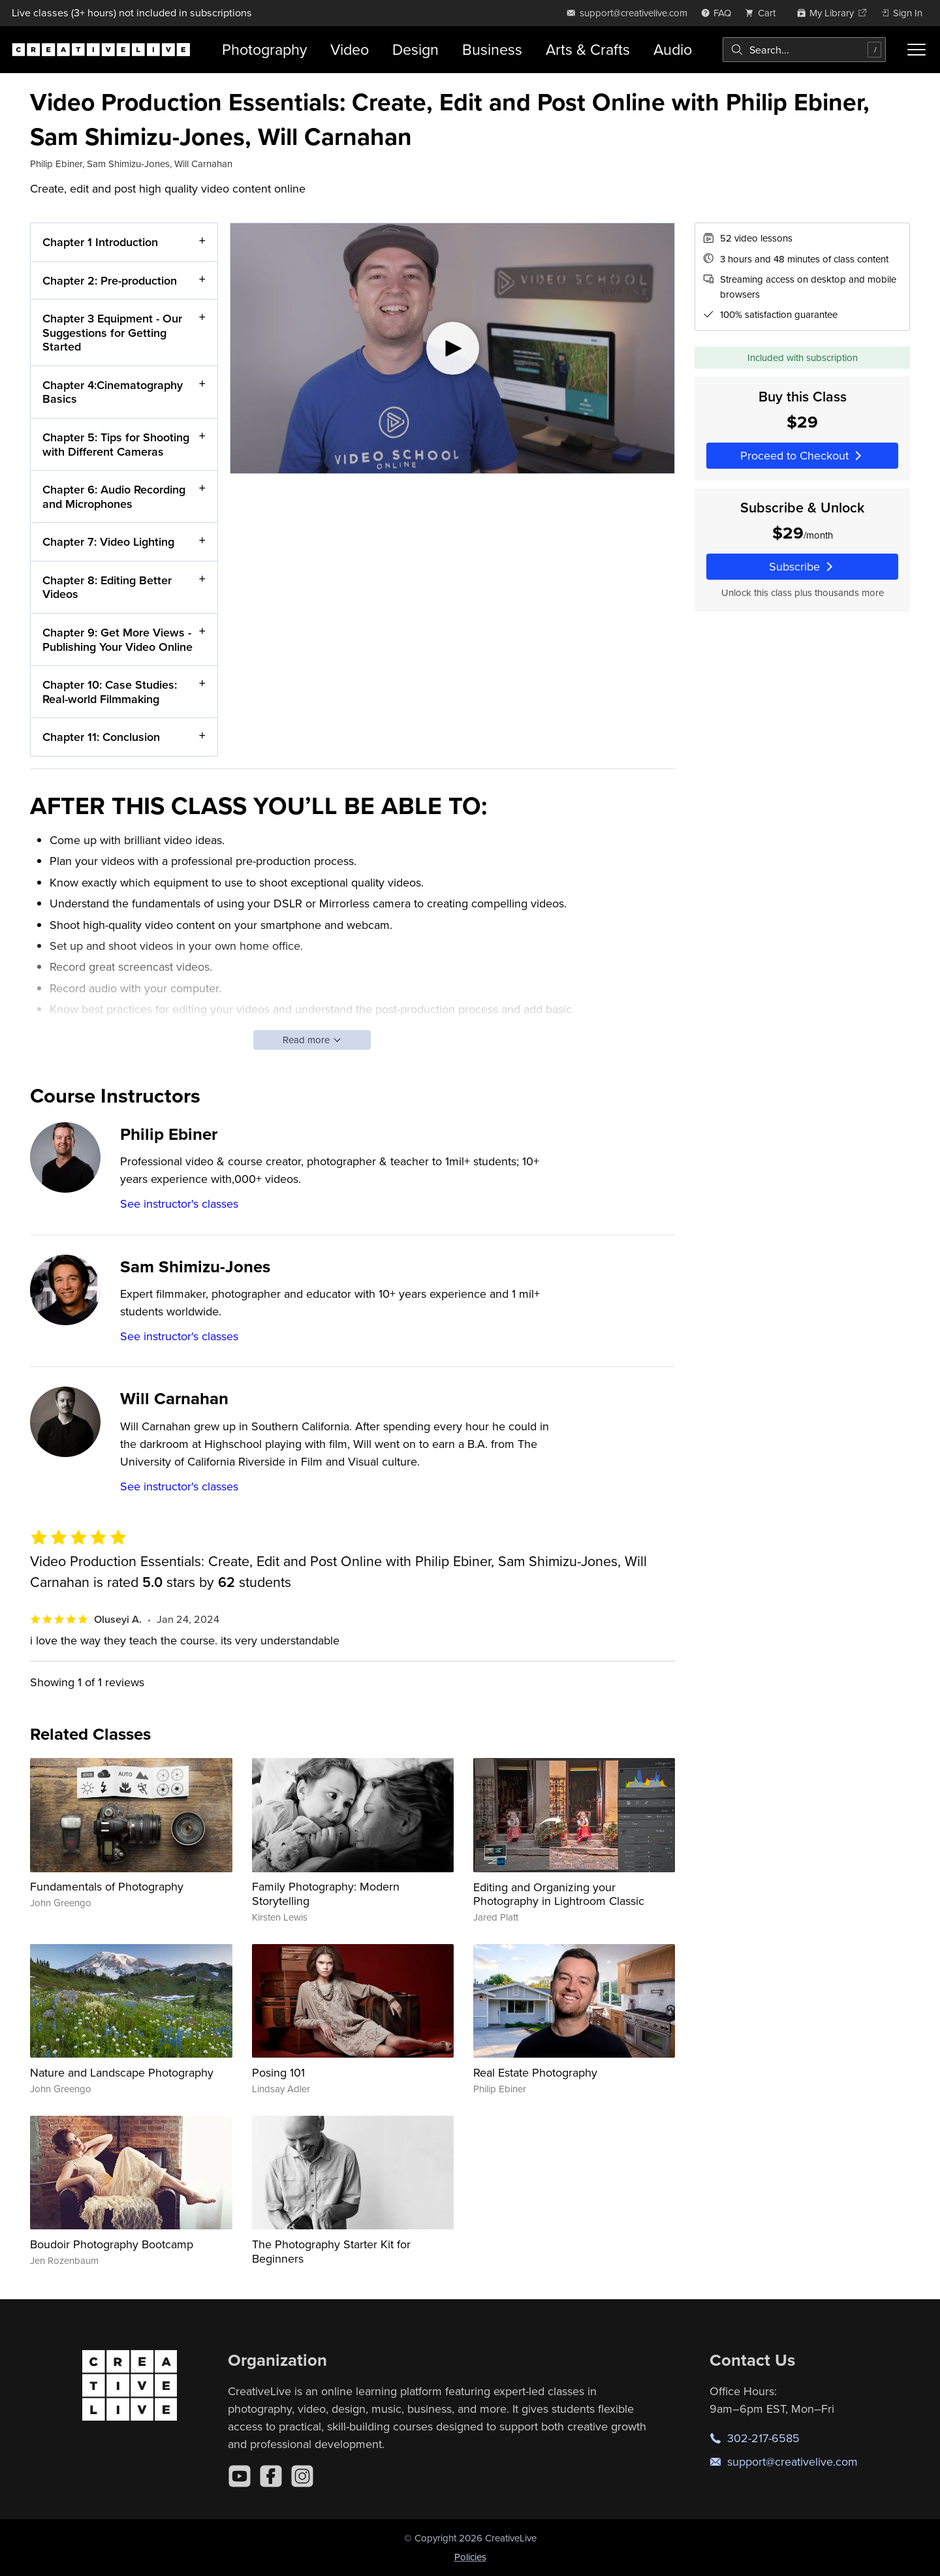 The width and height of the screenshot is (940, 2576). What do you see at coordinates (326, 1893) in the screenshot?
I see `Family Photography: Modern Storytelling` at bounding box center [326, 1893].